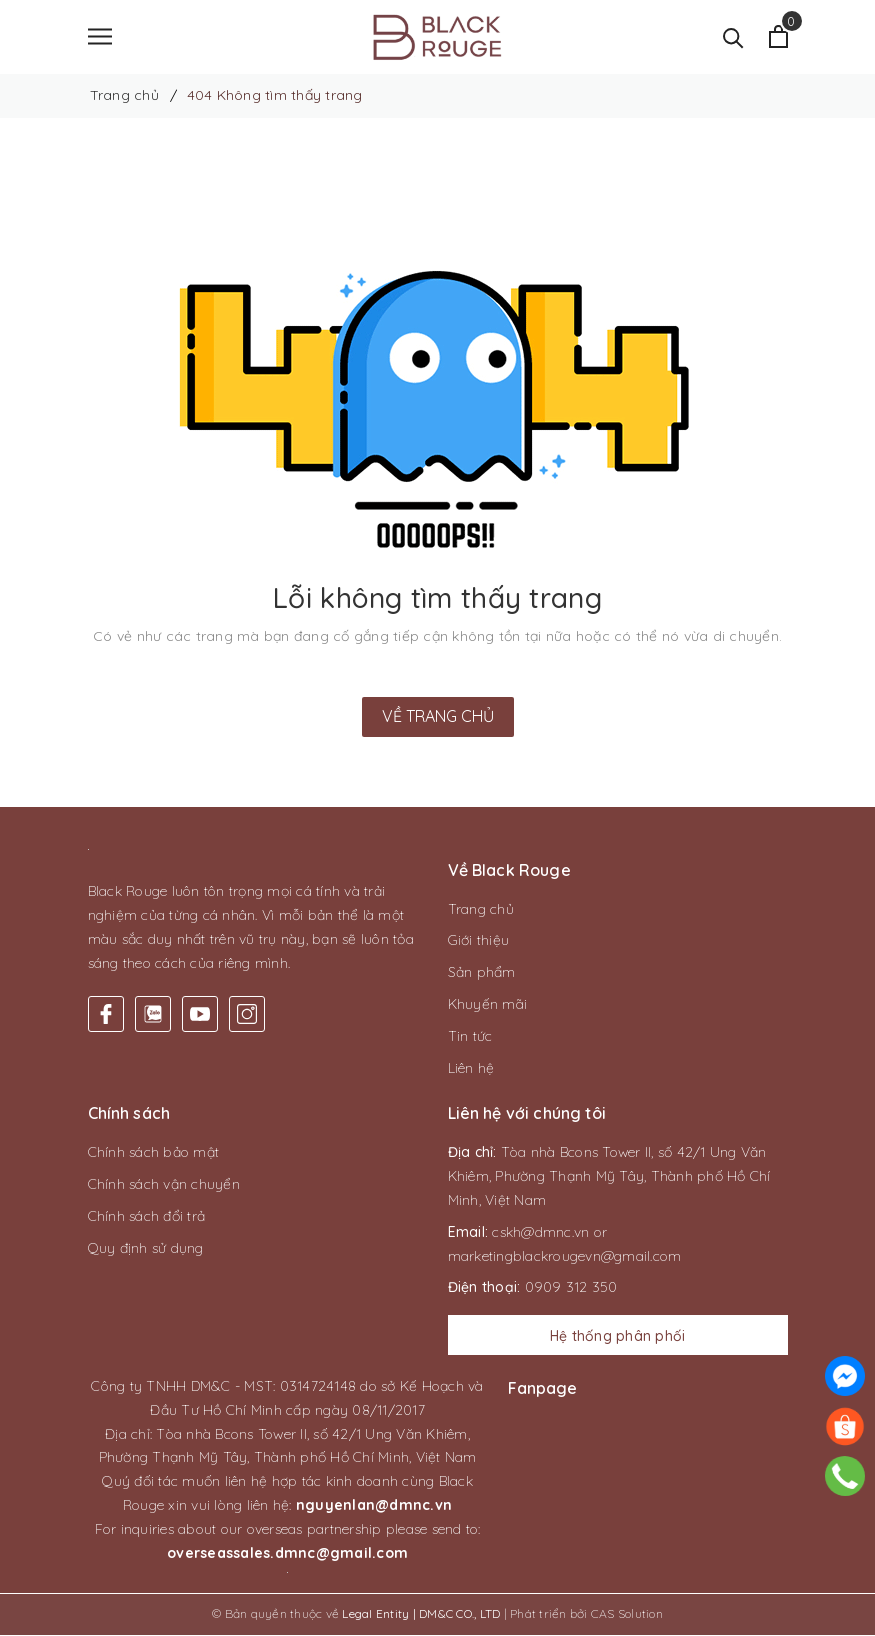  What do you see at coordinates (200, 1015) in the screenshot?
I see `[Youtube]` at bounding box center [200, 1015].